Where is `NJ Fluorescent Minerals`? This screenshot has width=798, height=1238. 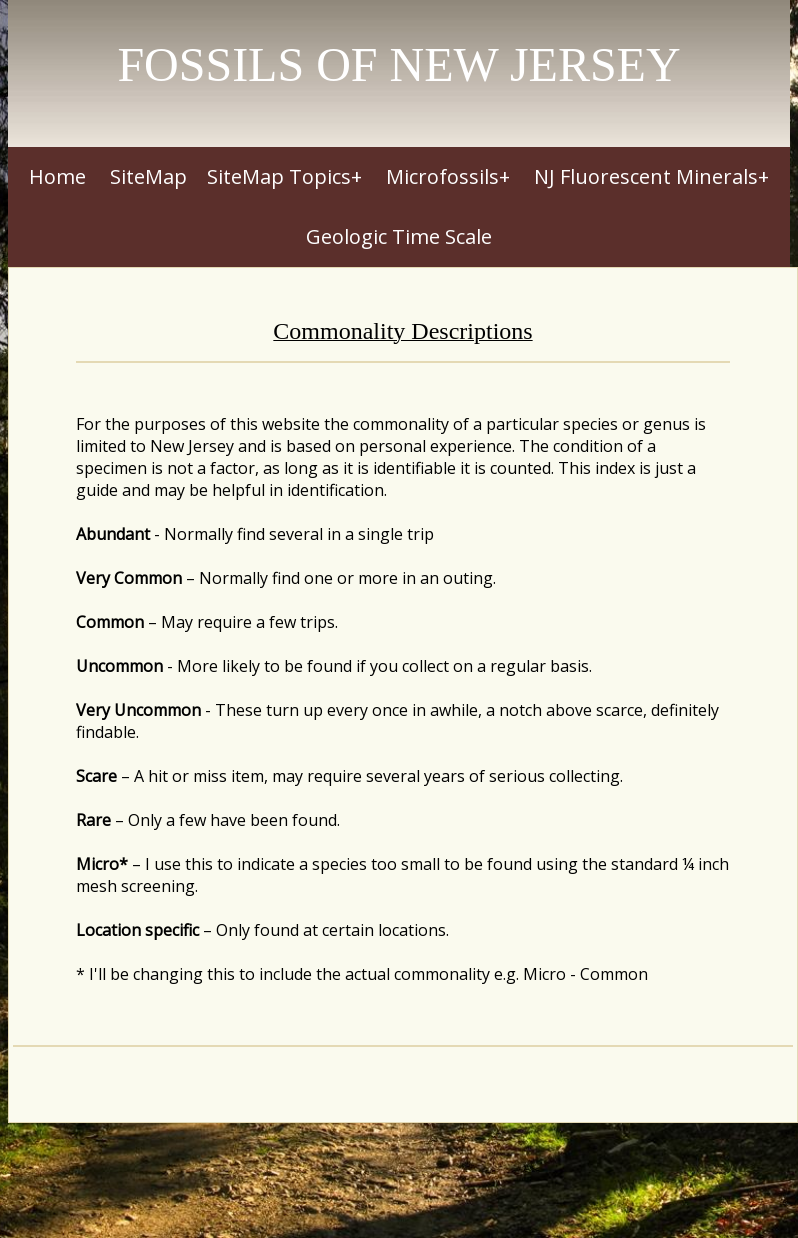
NJ Fluorescent Minerals is located at coordinates (646, 176).